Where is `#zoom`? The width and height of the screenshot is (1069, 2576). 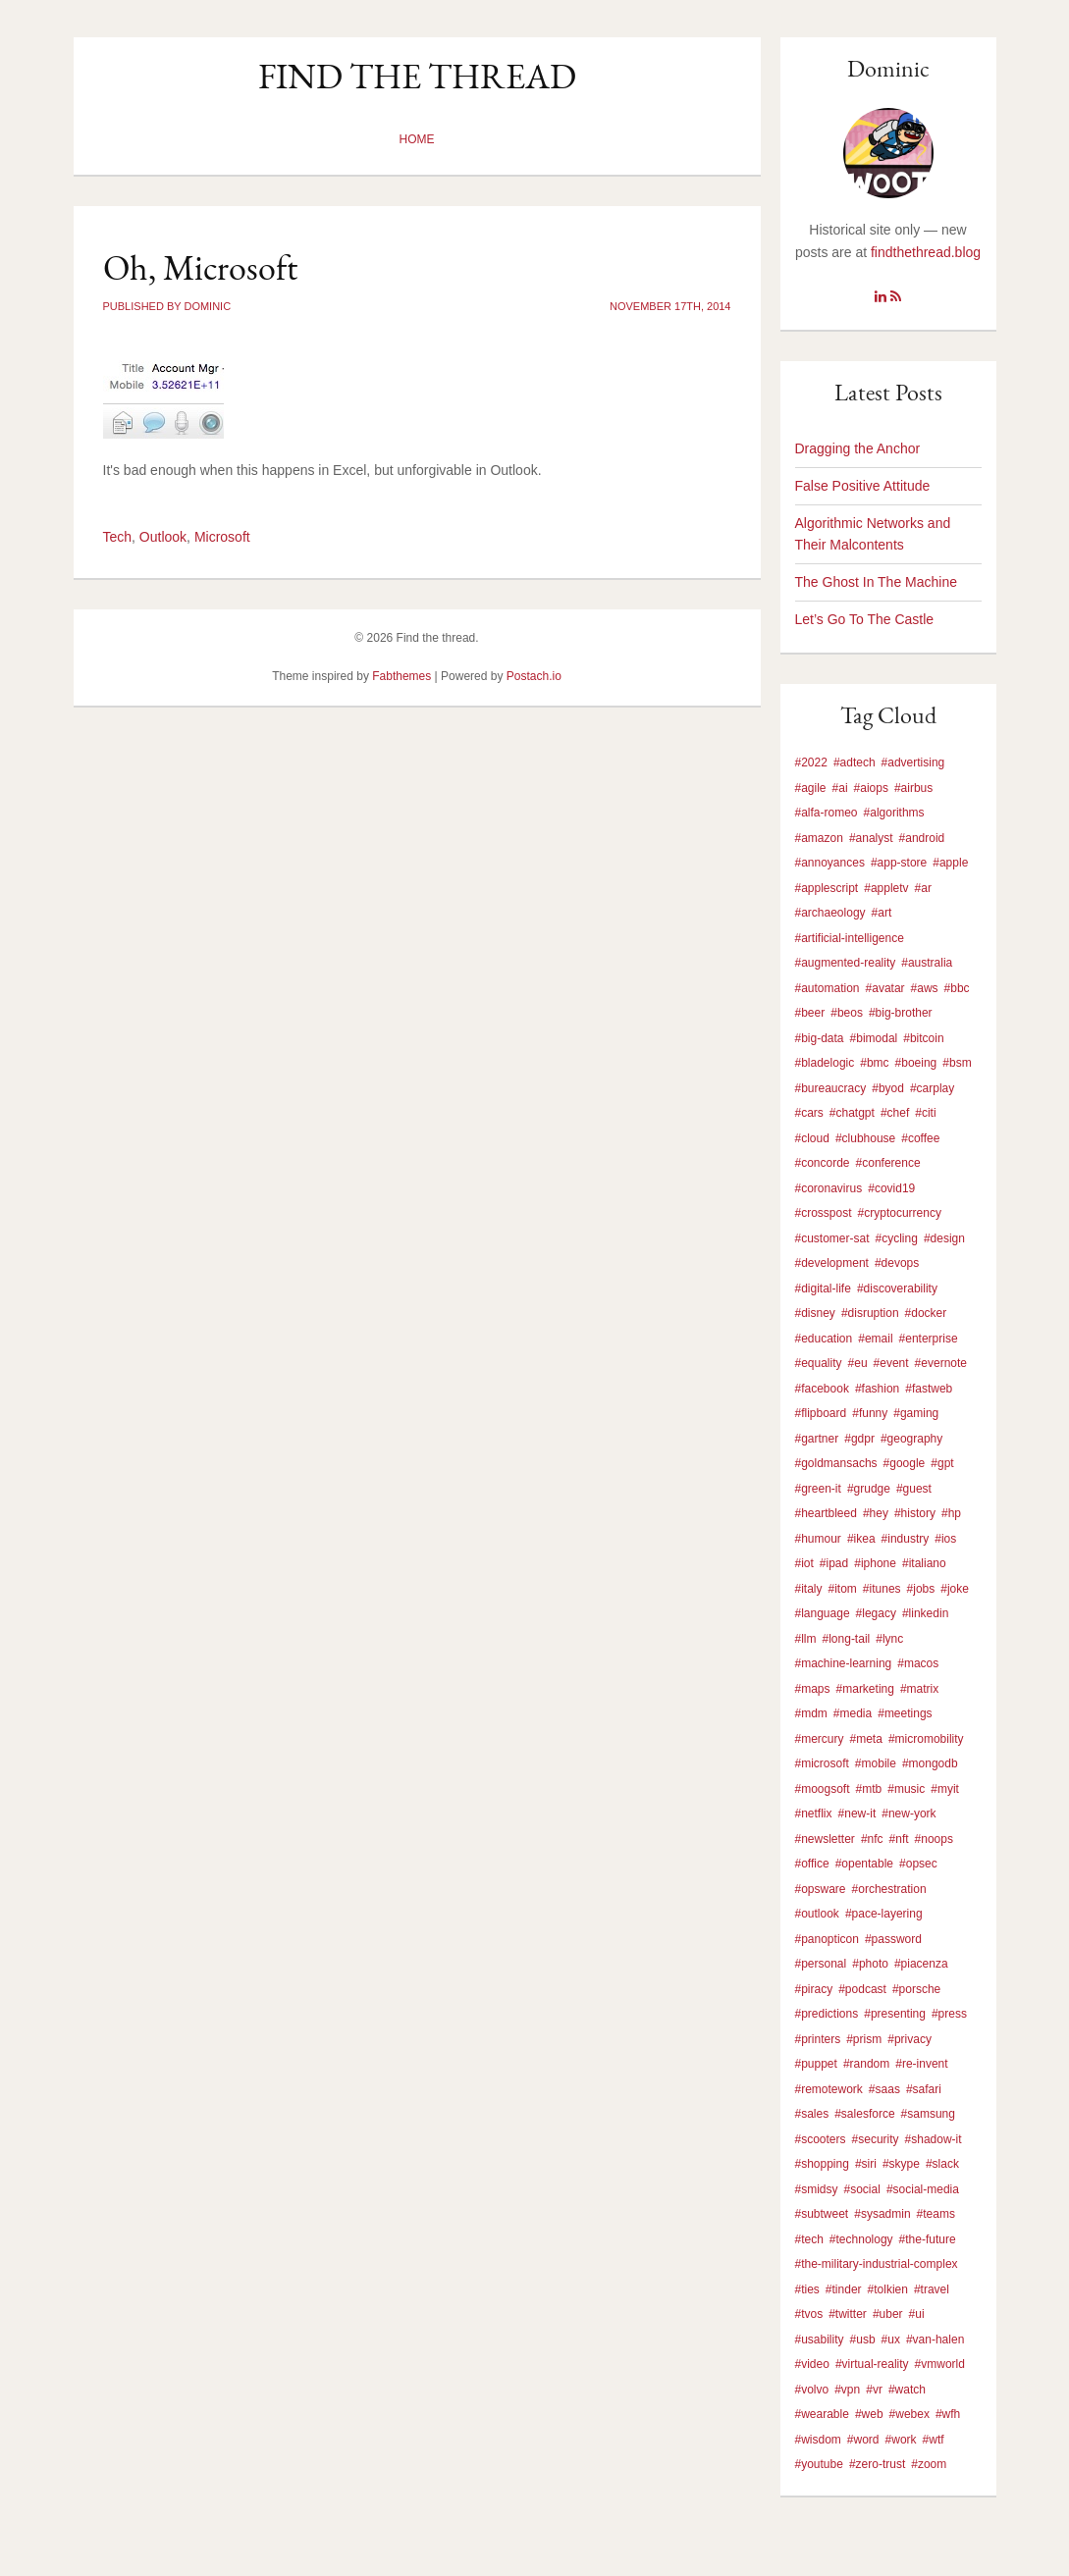 #zoom is located at coordinates (928, 2464).